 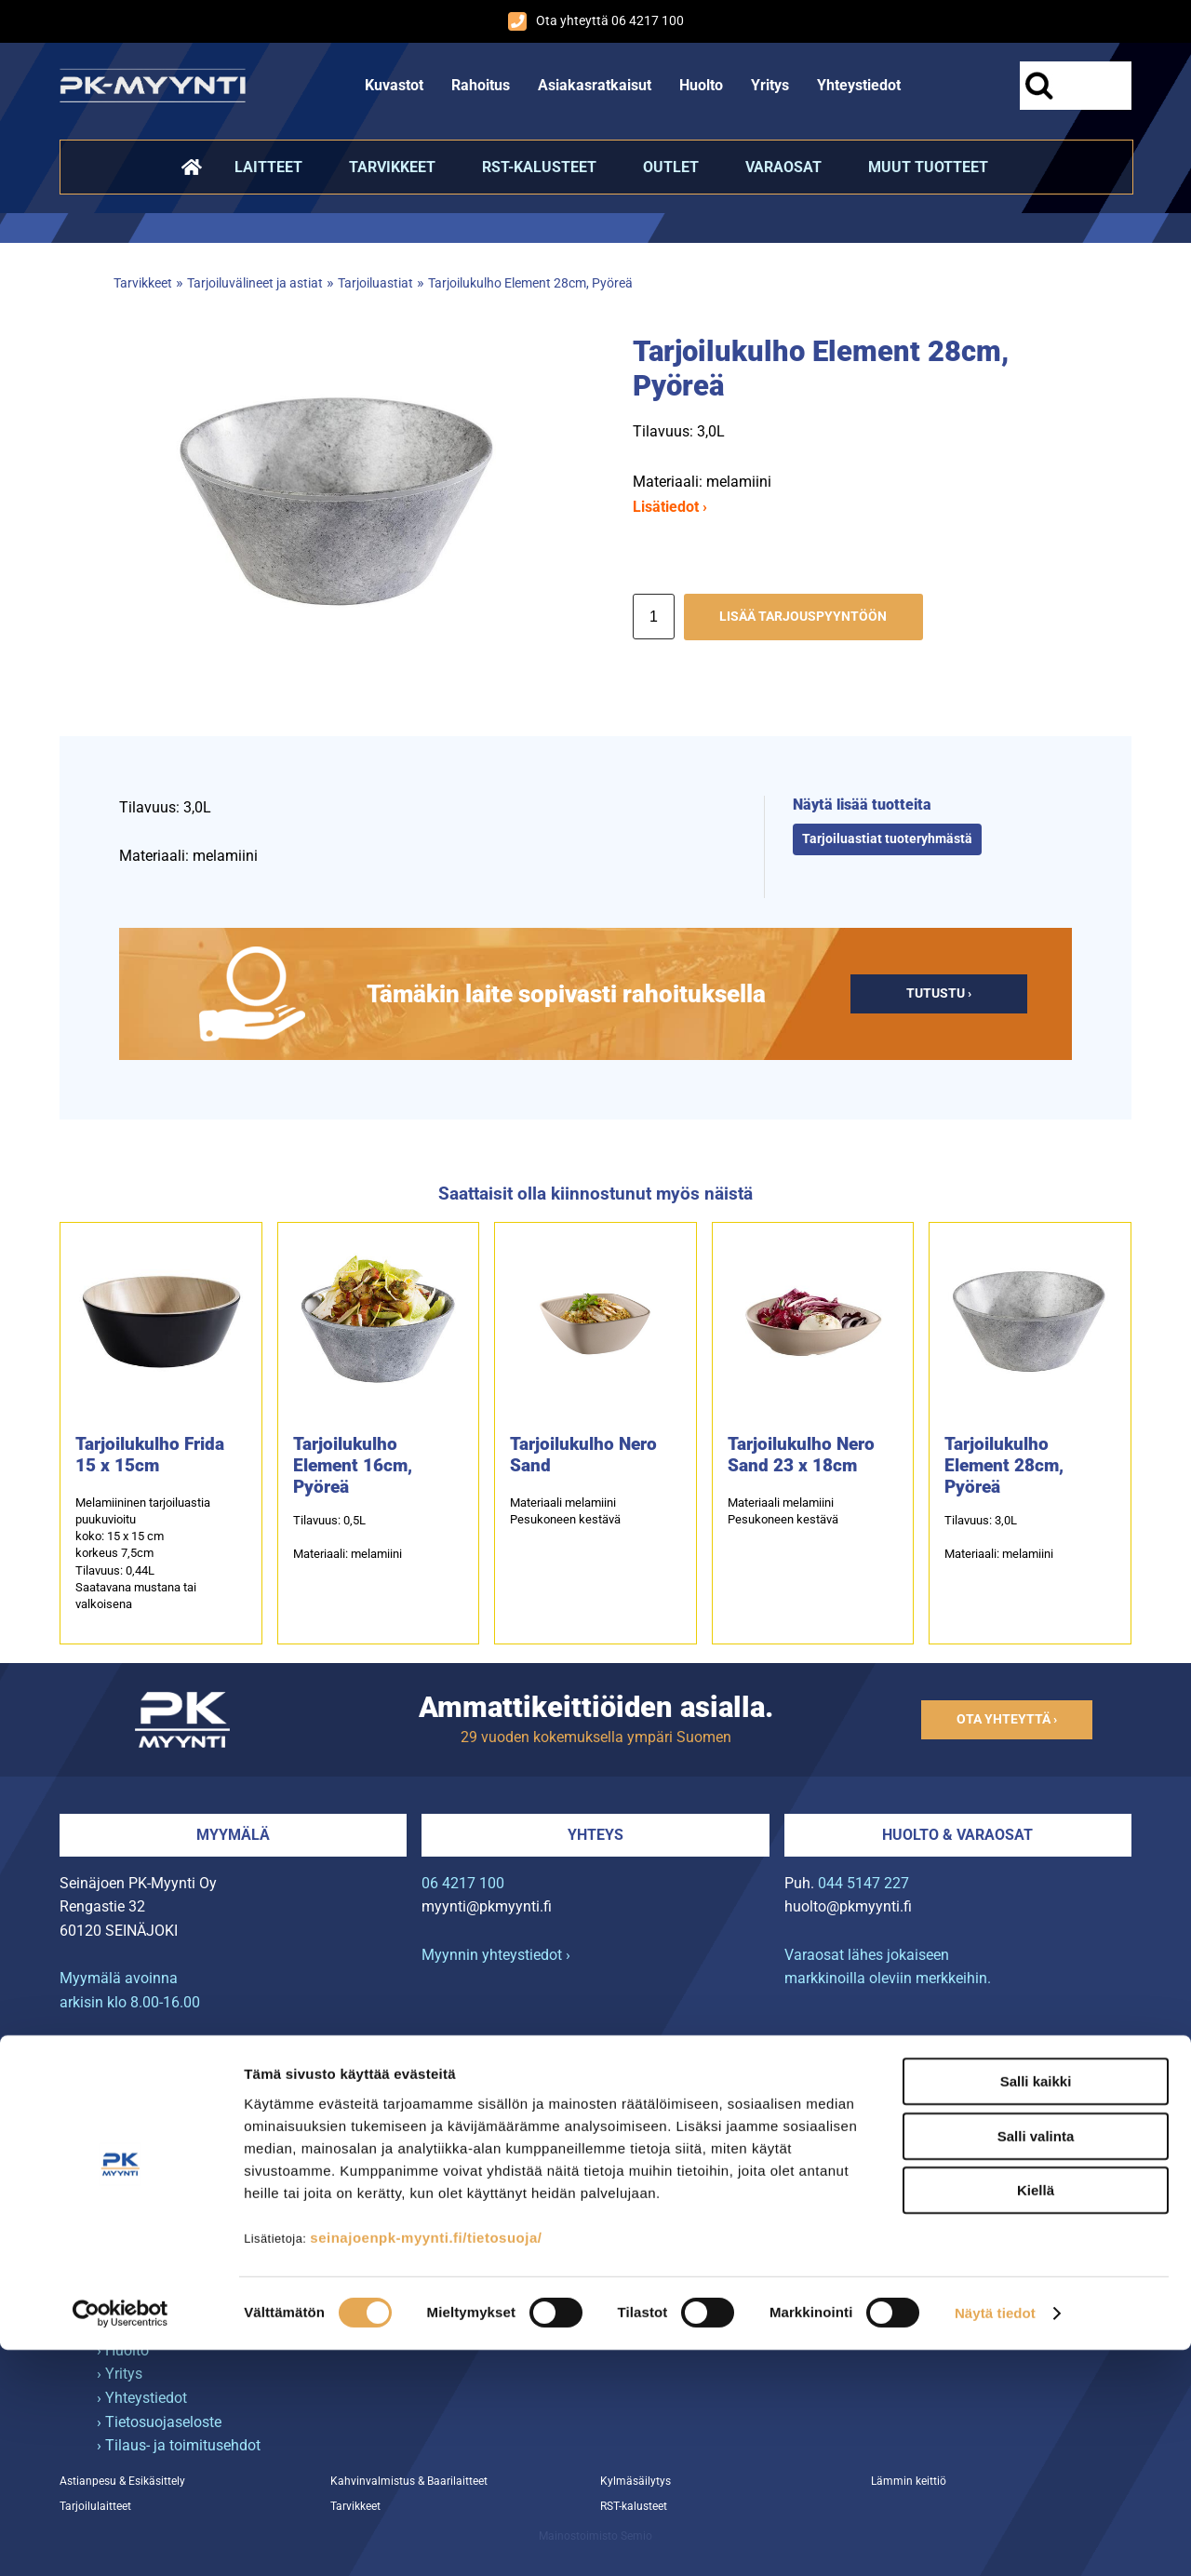 What do you see at coordinates (120, 2540) in the screenshot?
I see `[Cookiebot tekijä Usercentrics - avautuu uudessa ikkunassa]` at bounding box center [120, 2540].